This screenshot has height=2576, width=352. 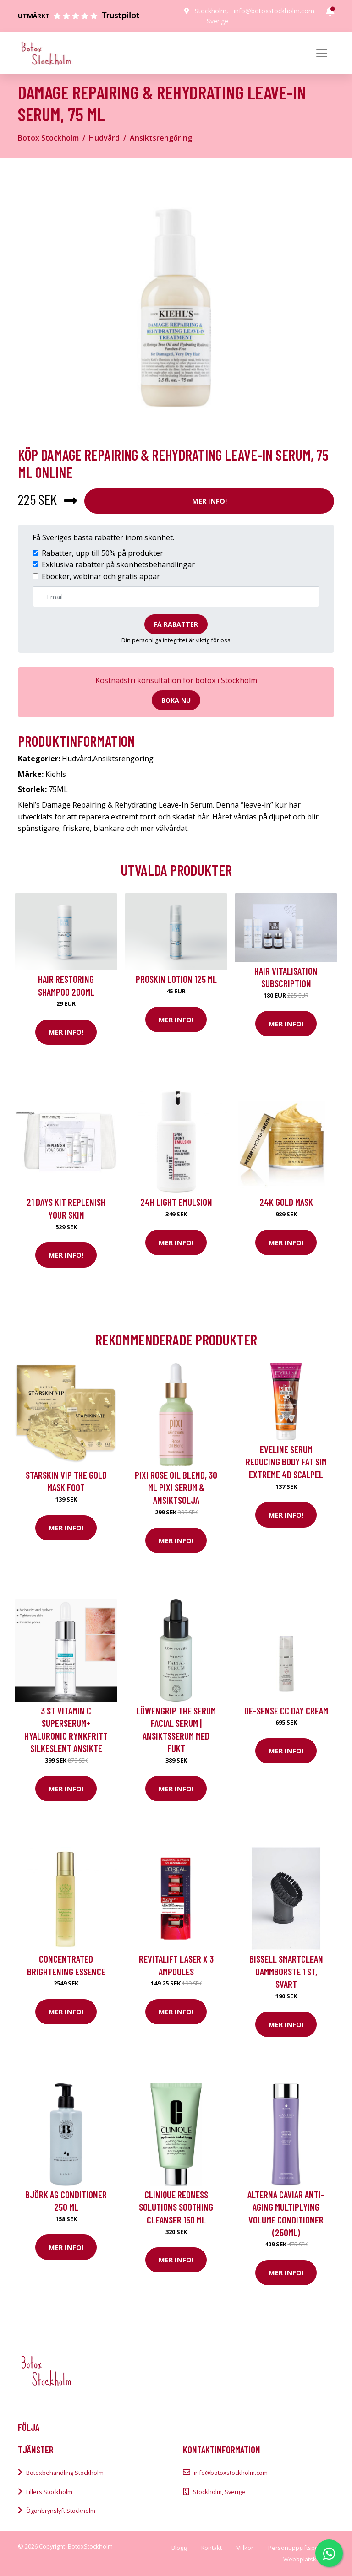 What do you see at coordinates (159, 640) in the screenshot?
I see `personliga integritet` at bounding box center [159, 640].